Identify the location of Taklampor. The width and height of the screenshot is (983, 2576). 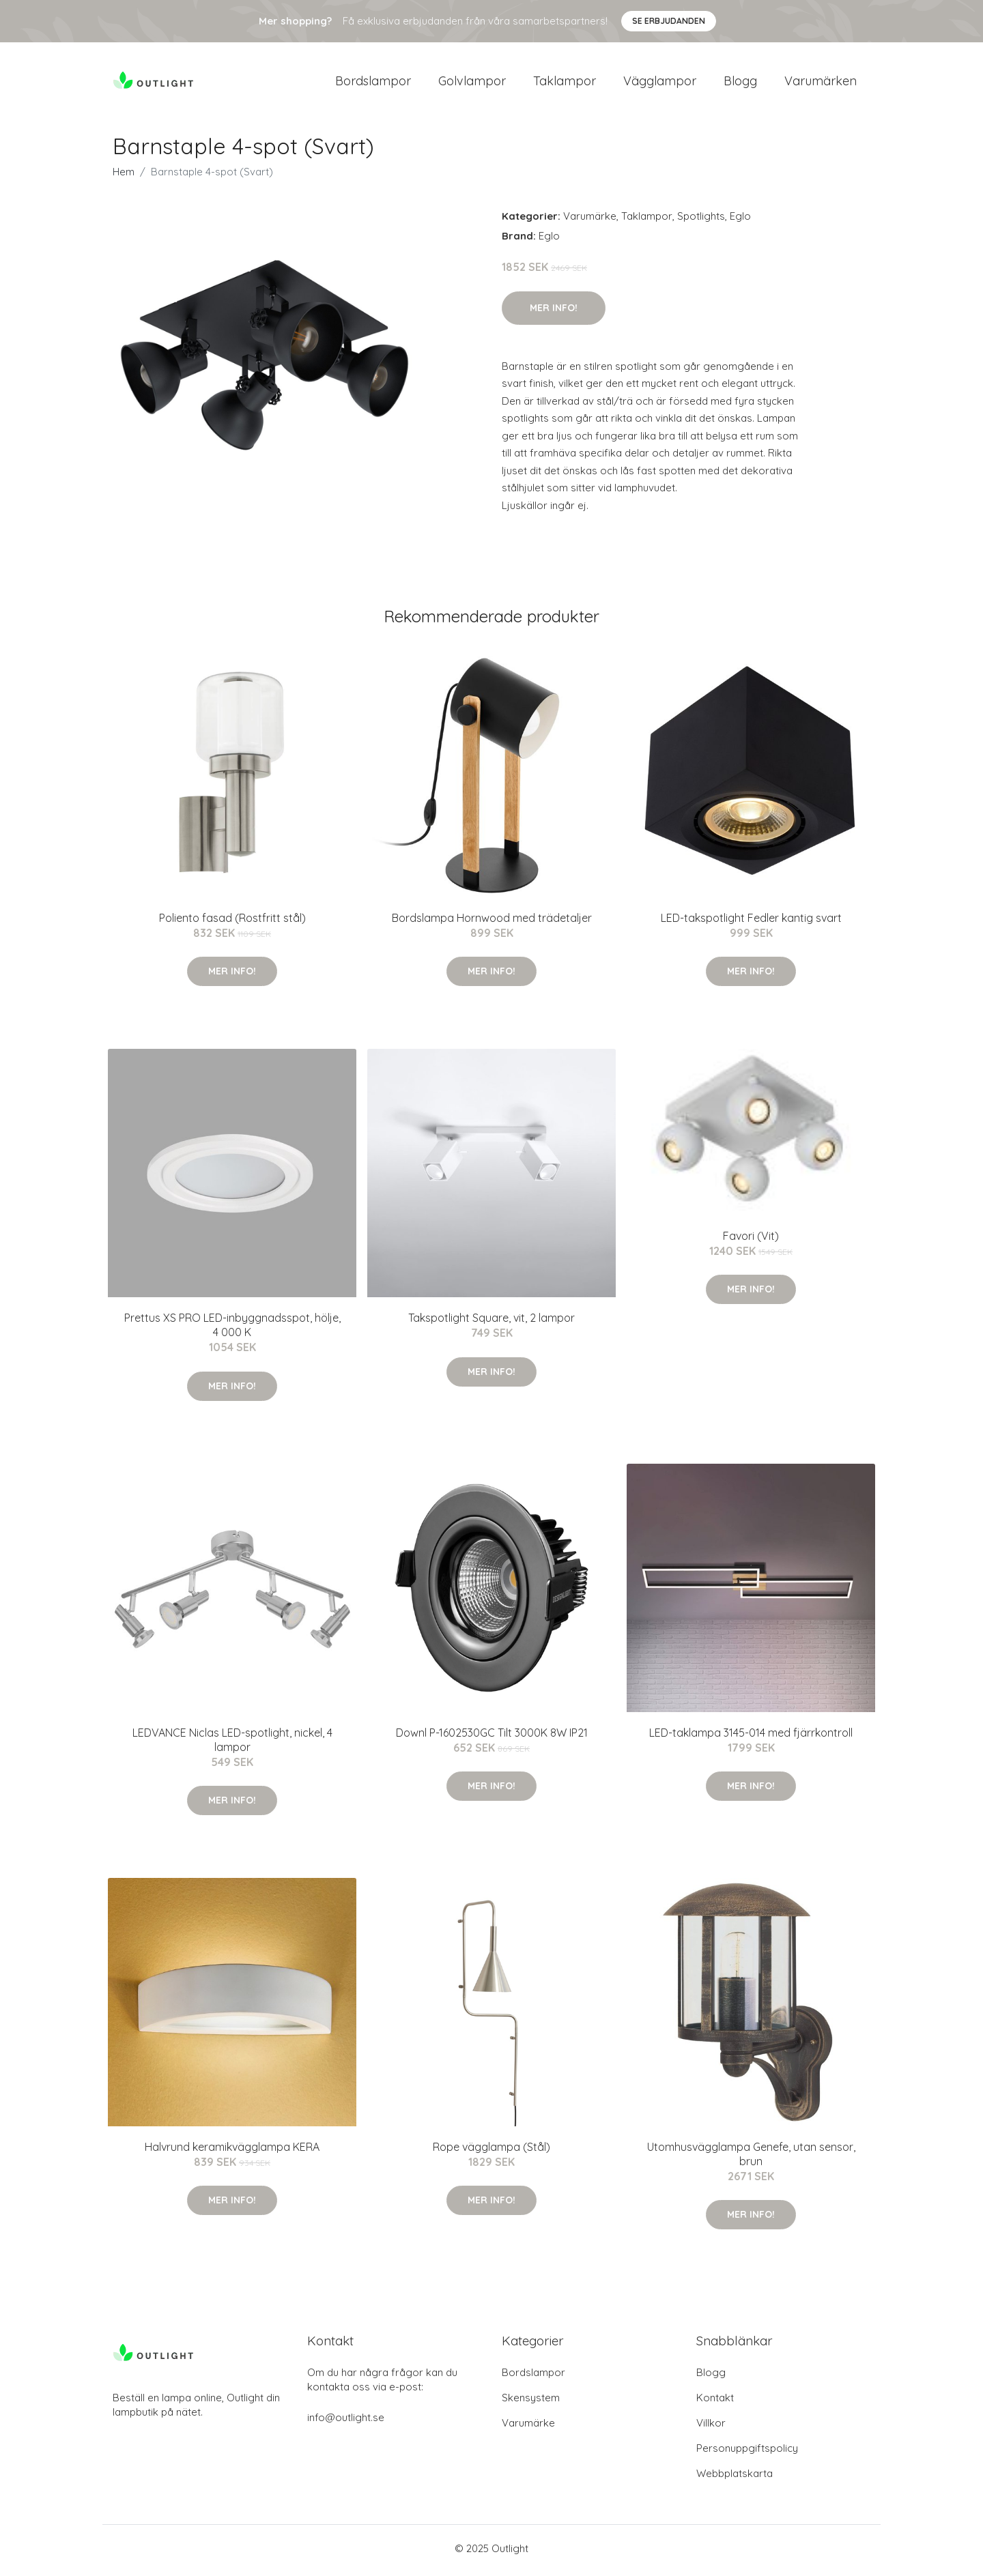
(564, 83).